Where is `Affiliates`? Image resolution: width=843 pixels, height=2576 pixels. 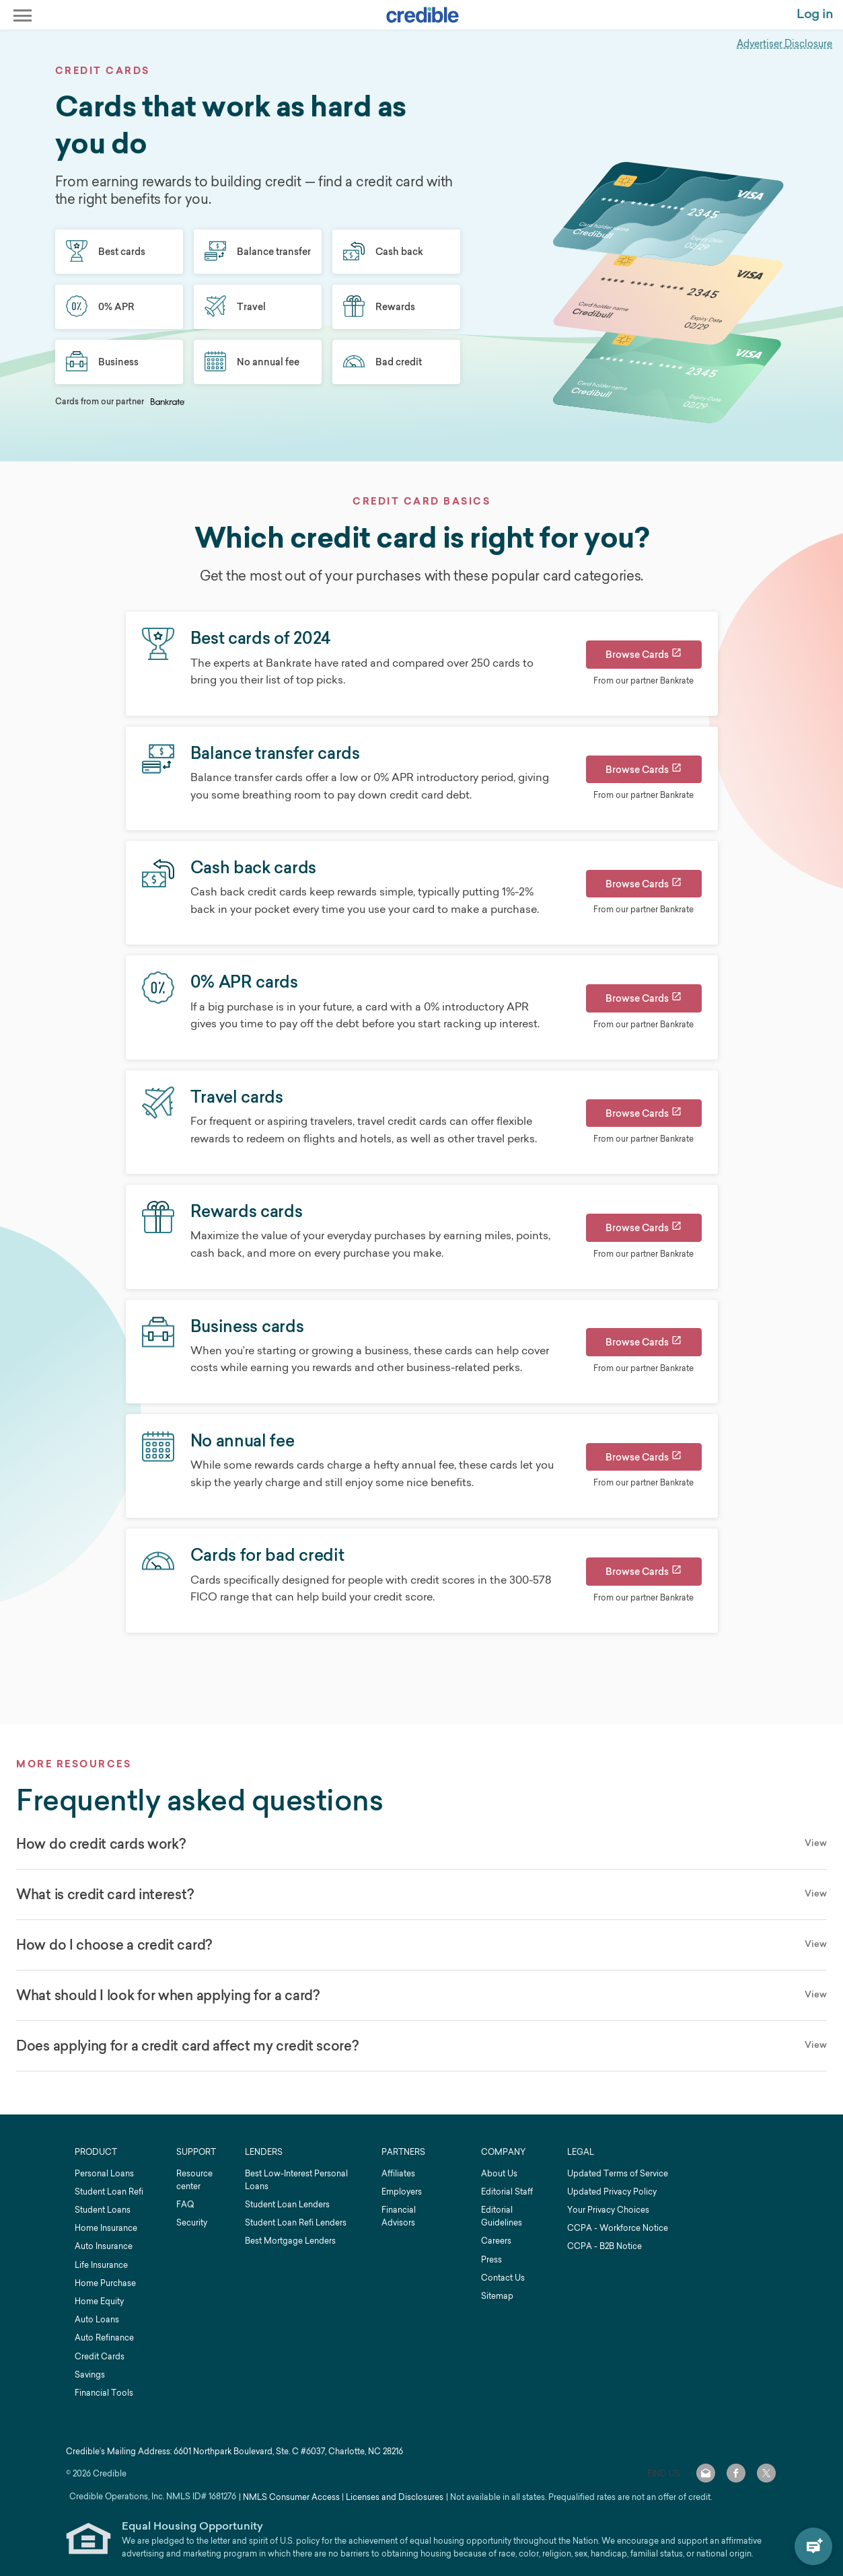 Affiliates is located at coordinates (398, 2173).